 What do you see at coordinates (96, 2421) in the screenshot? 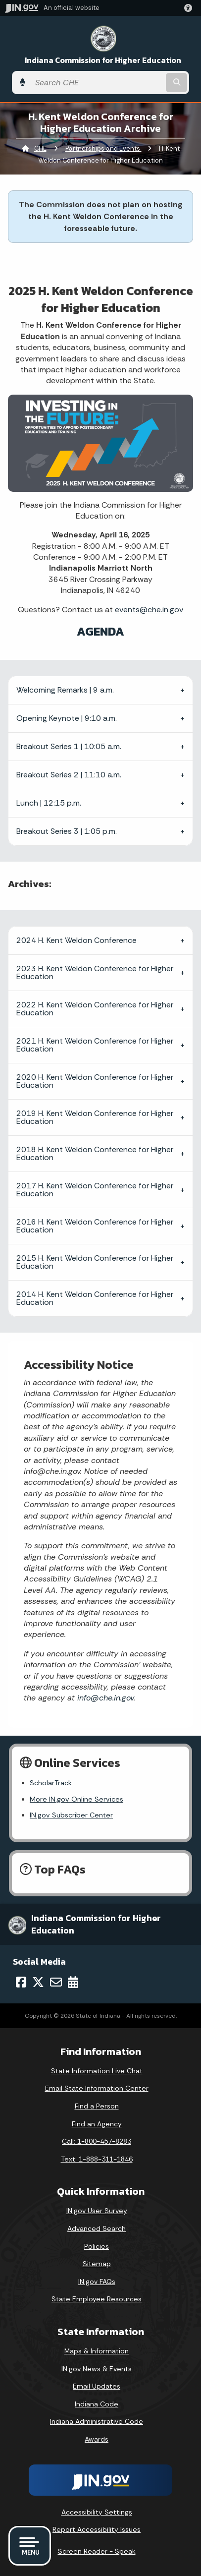
I see `Indiana Administrative Code` at bounding box center [96, 2421].